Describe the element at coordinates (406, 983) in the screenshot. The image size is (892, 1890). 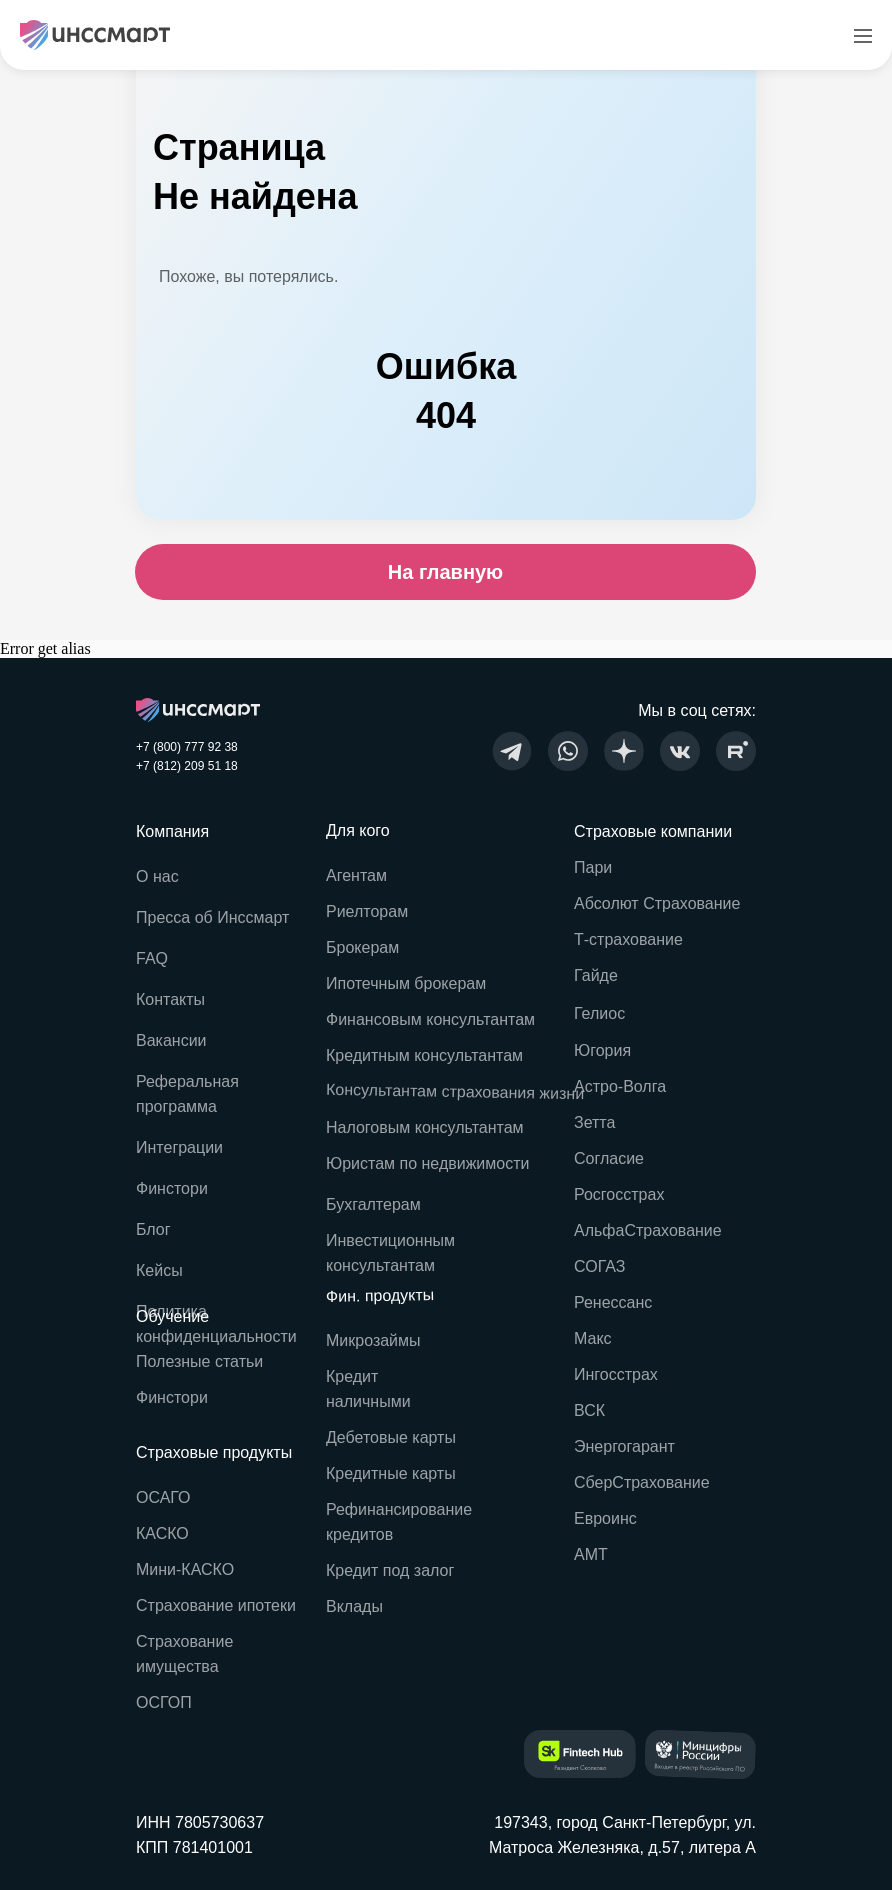
I see `Ипотечным брокерам` at that location.